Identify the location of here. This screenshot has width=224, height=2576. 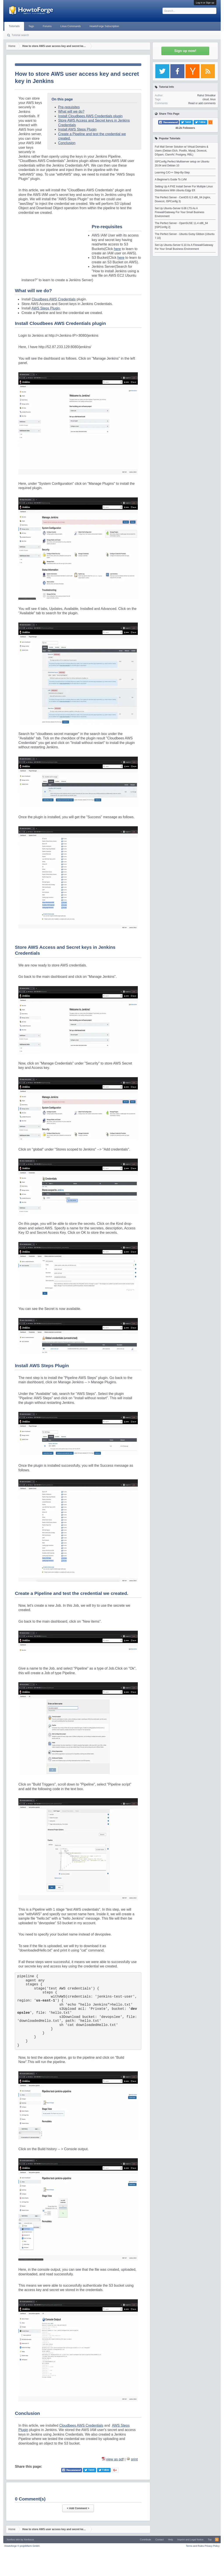
(117, 249).